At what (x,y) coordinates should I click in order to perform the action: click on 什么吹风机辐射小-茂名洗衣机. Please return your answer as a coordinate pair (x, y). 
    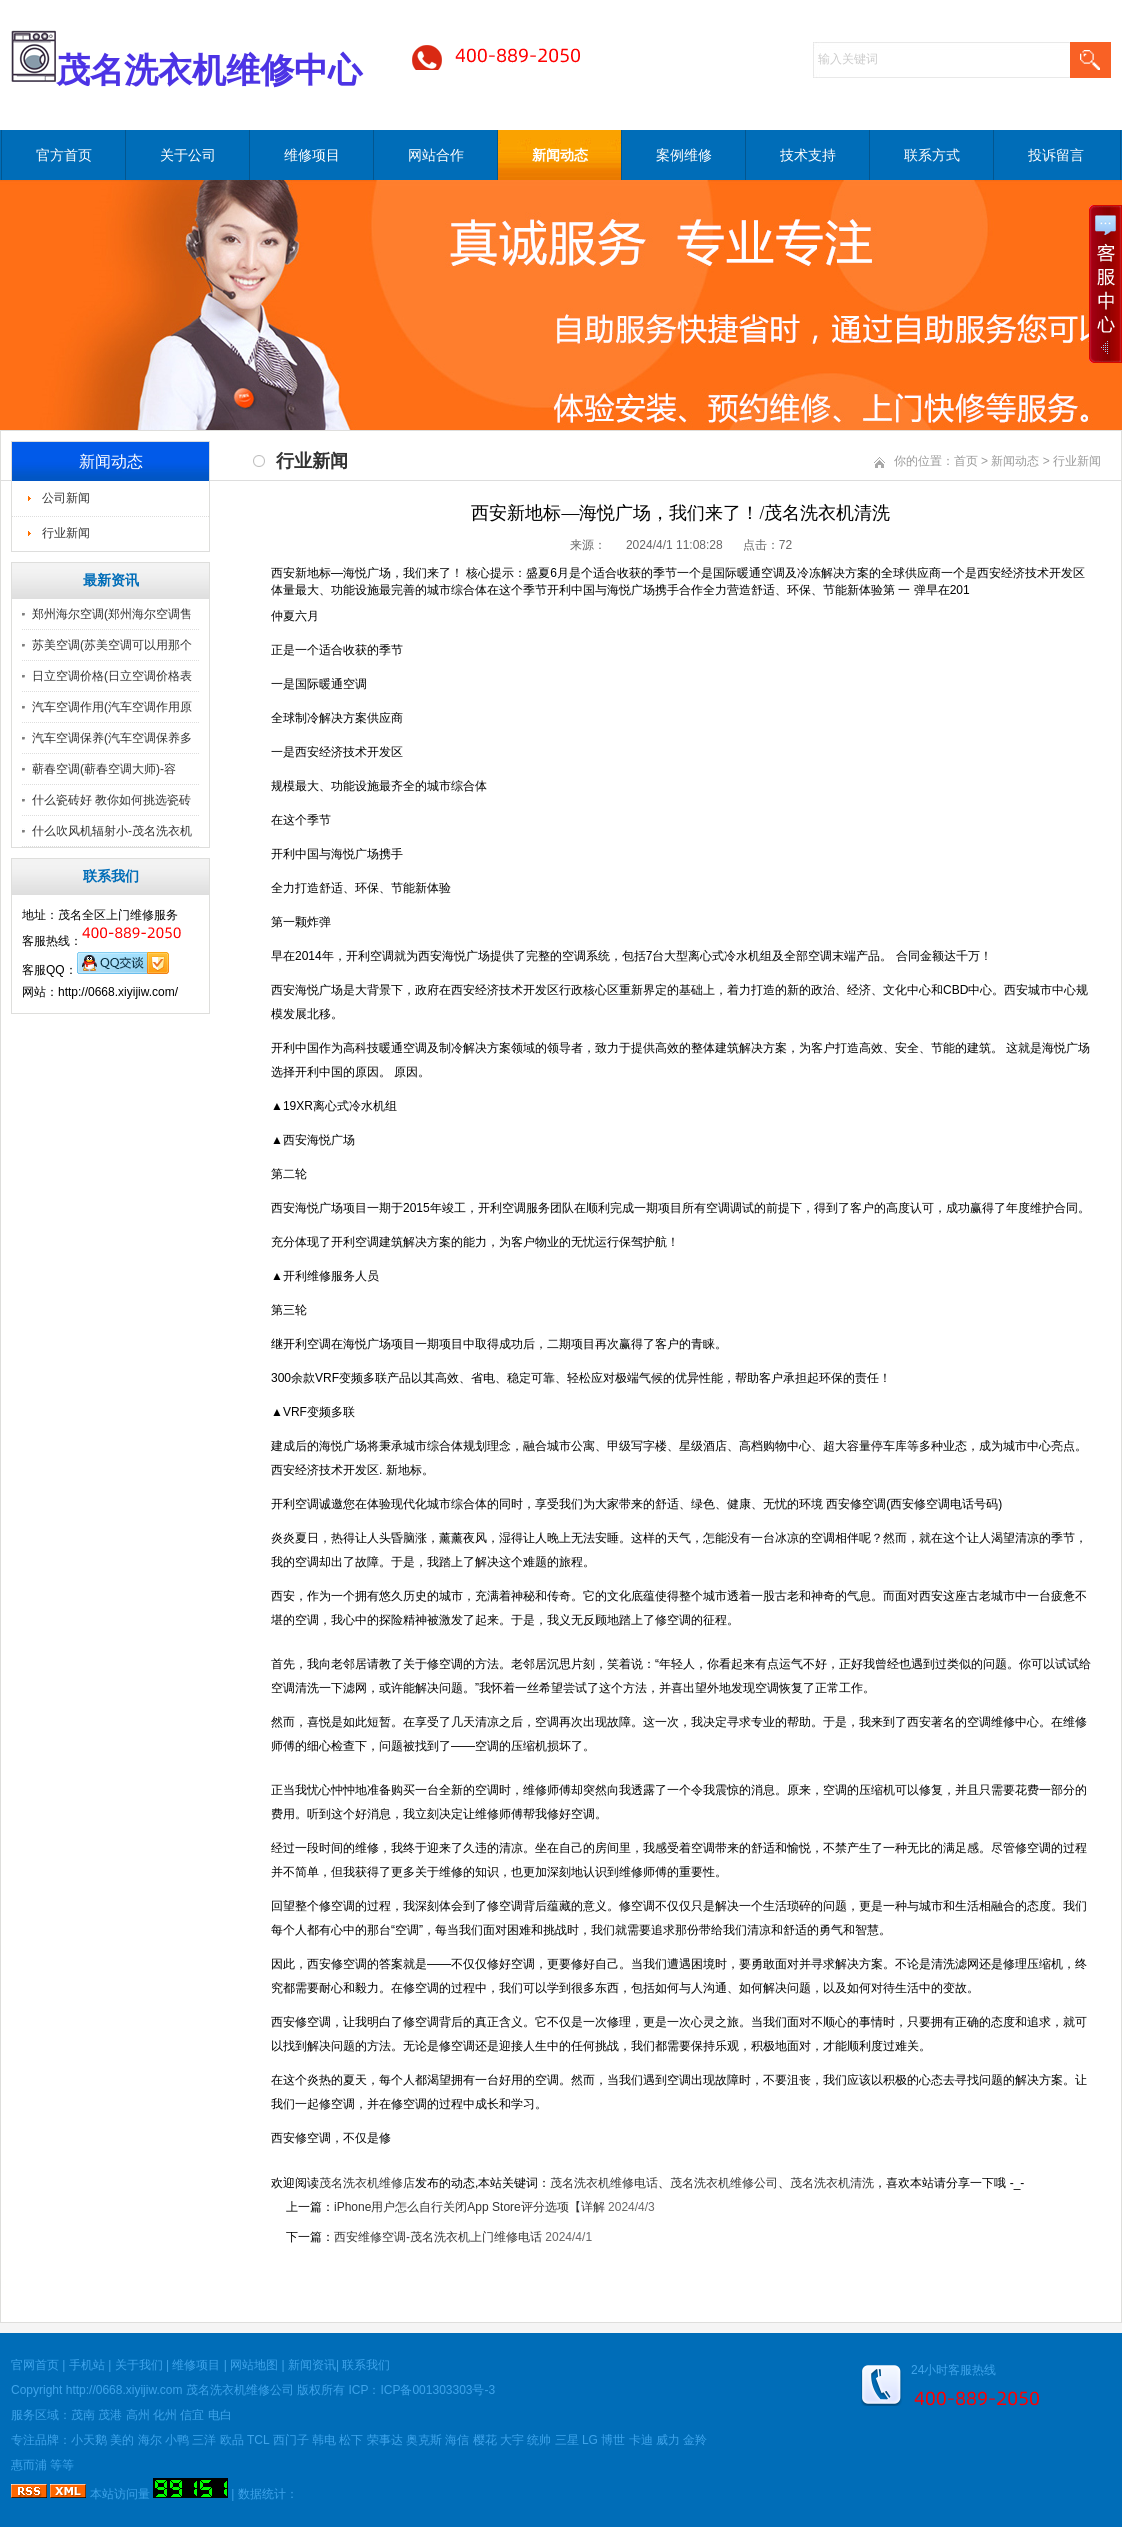
    Looking at the image, I should click on (112, 831).